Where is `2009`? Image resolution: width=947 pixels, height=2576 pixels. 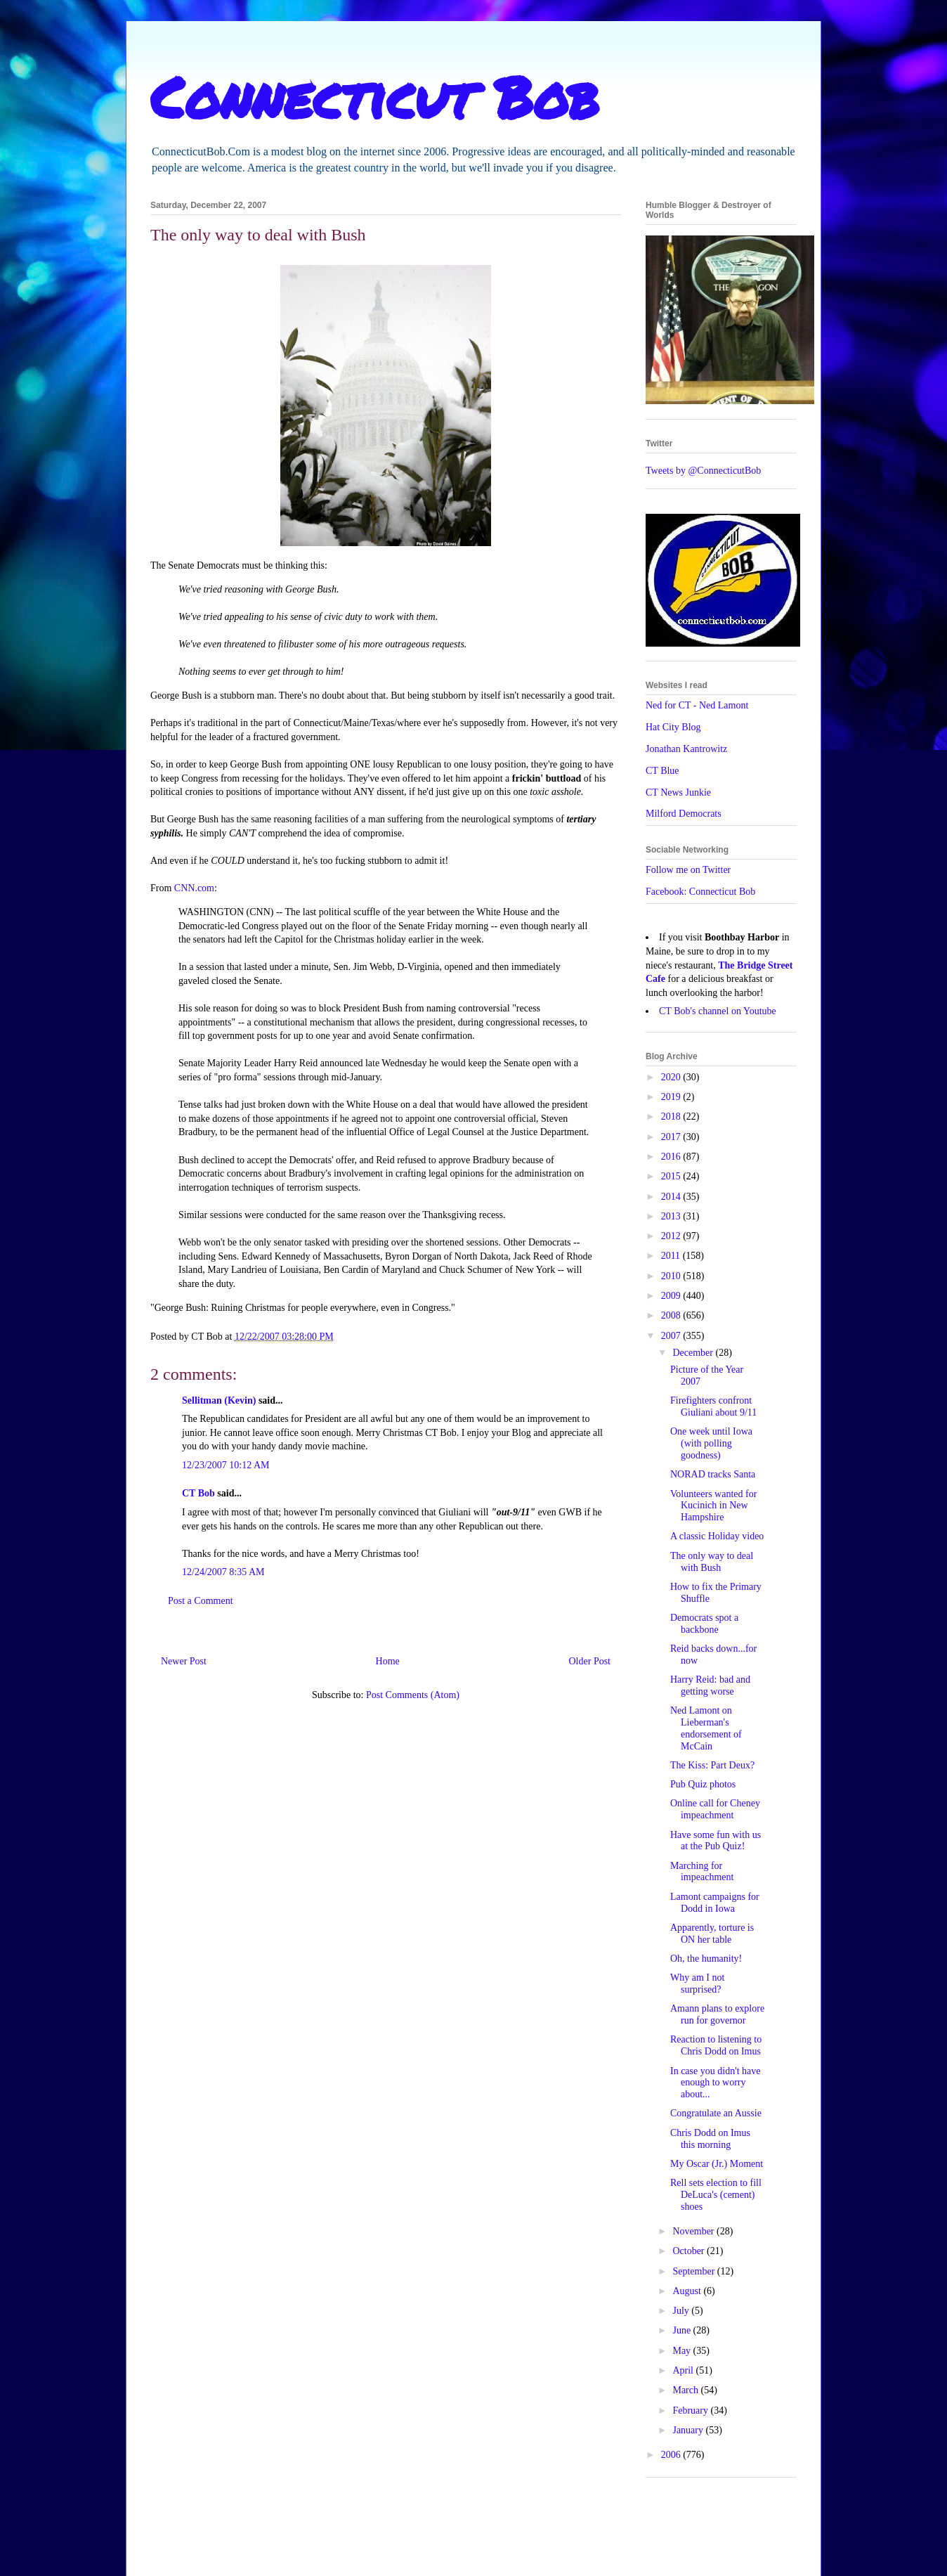
2009 is located at coordinates (672, 1295).